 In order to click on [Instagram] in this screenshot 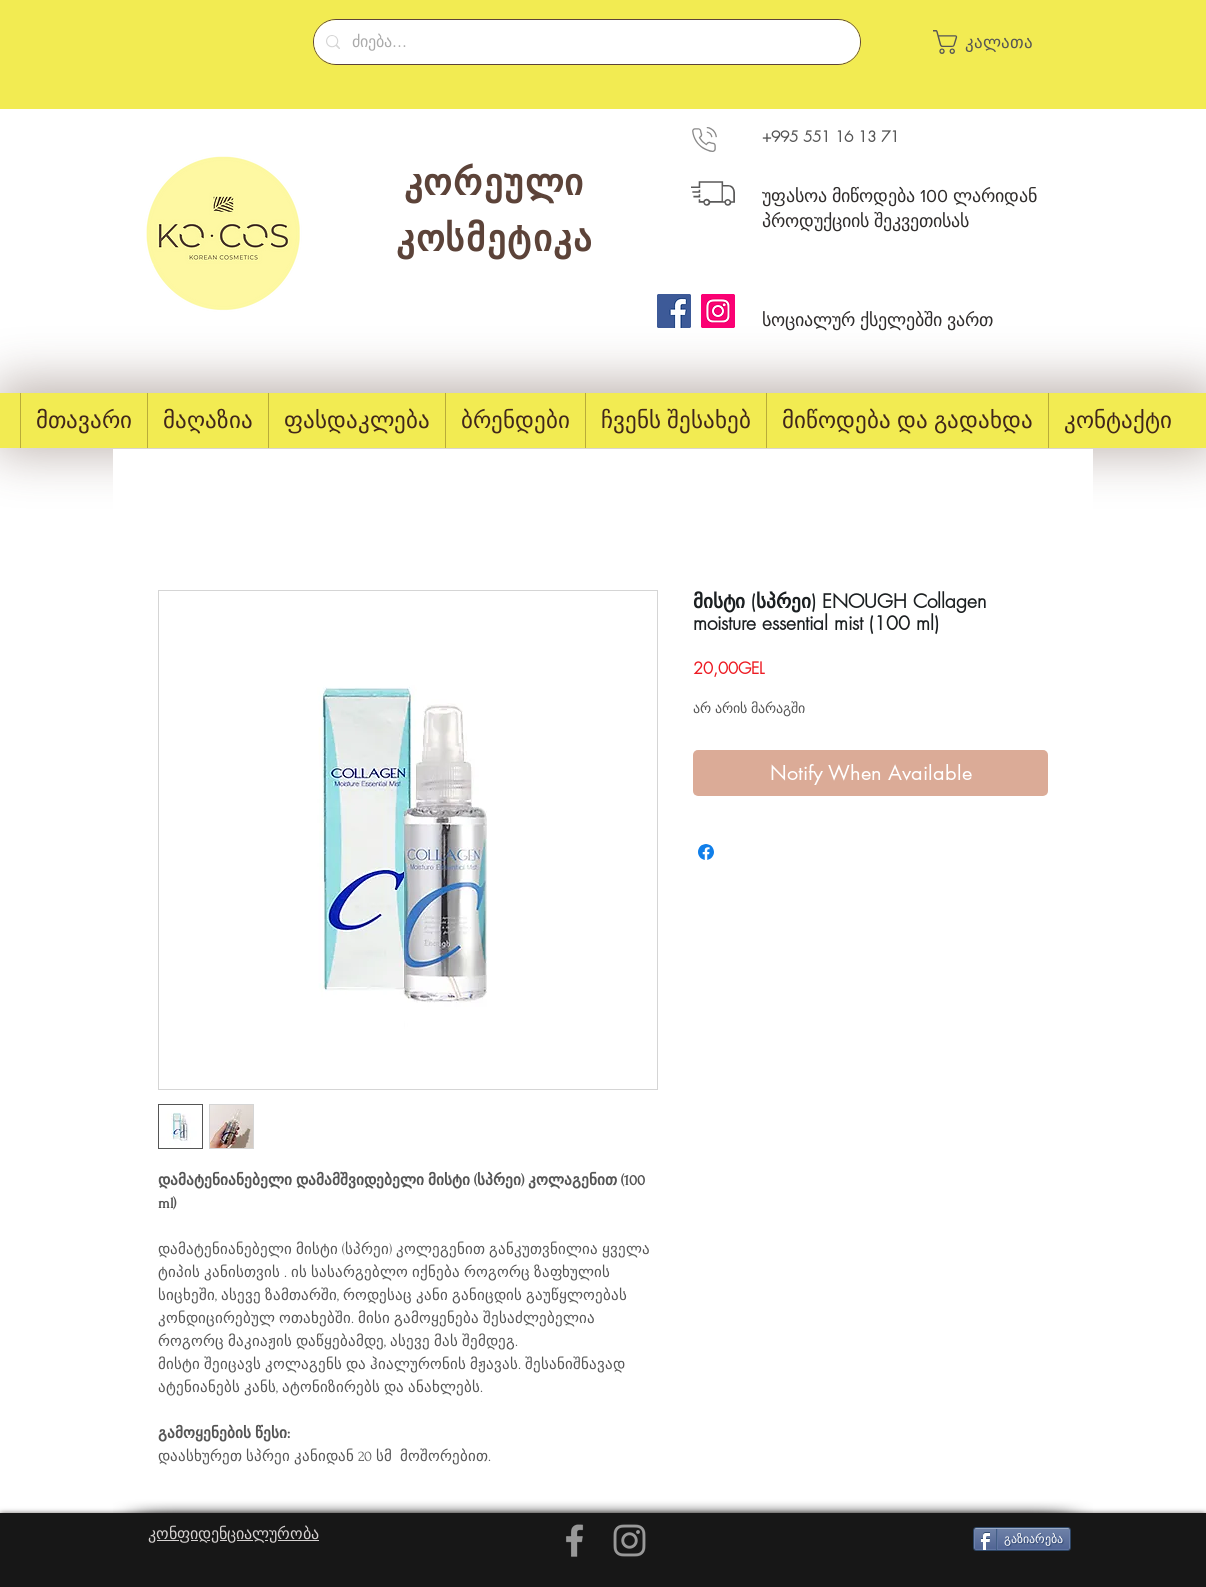, I will do `click(718, 311)`.